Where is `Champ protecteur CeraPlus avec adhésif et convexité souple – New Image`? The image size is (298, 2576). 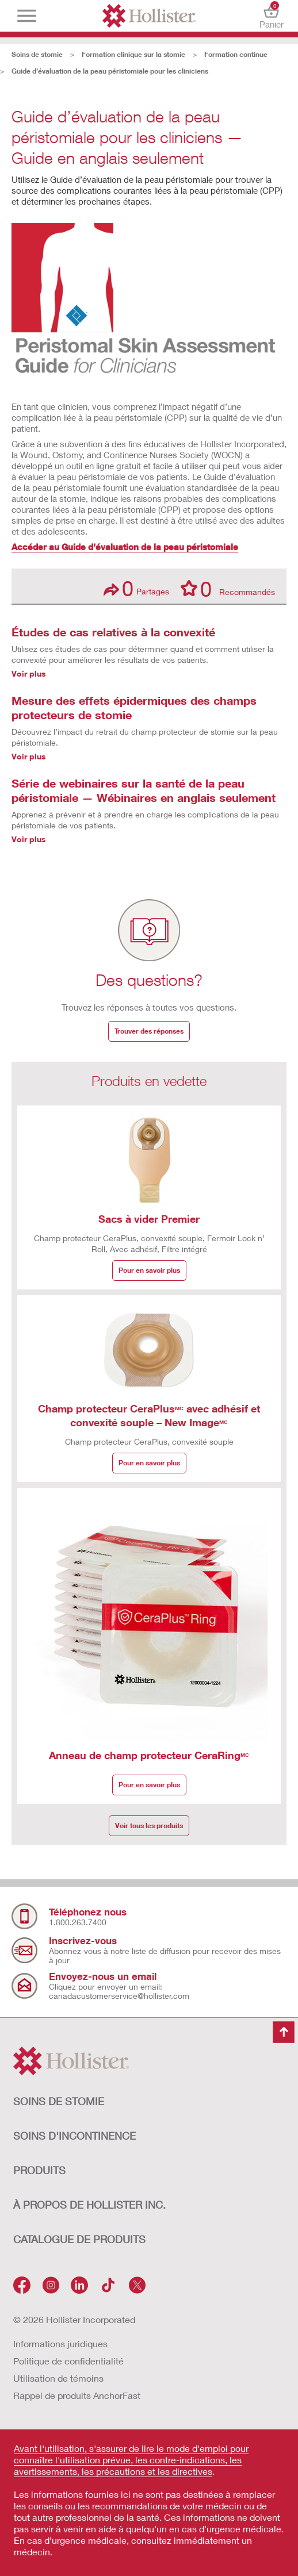
Champ protecteur CeraPlus avec adhésif et convexité souple – New Image is located at coordinates (149, 1415).